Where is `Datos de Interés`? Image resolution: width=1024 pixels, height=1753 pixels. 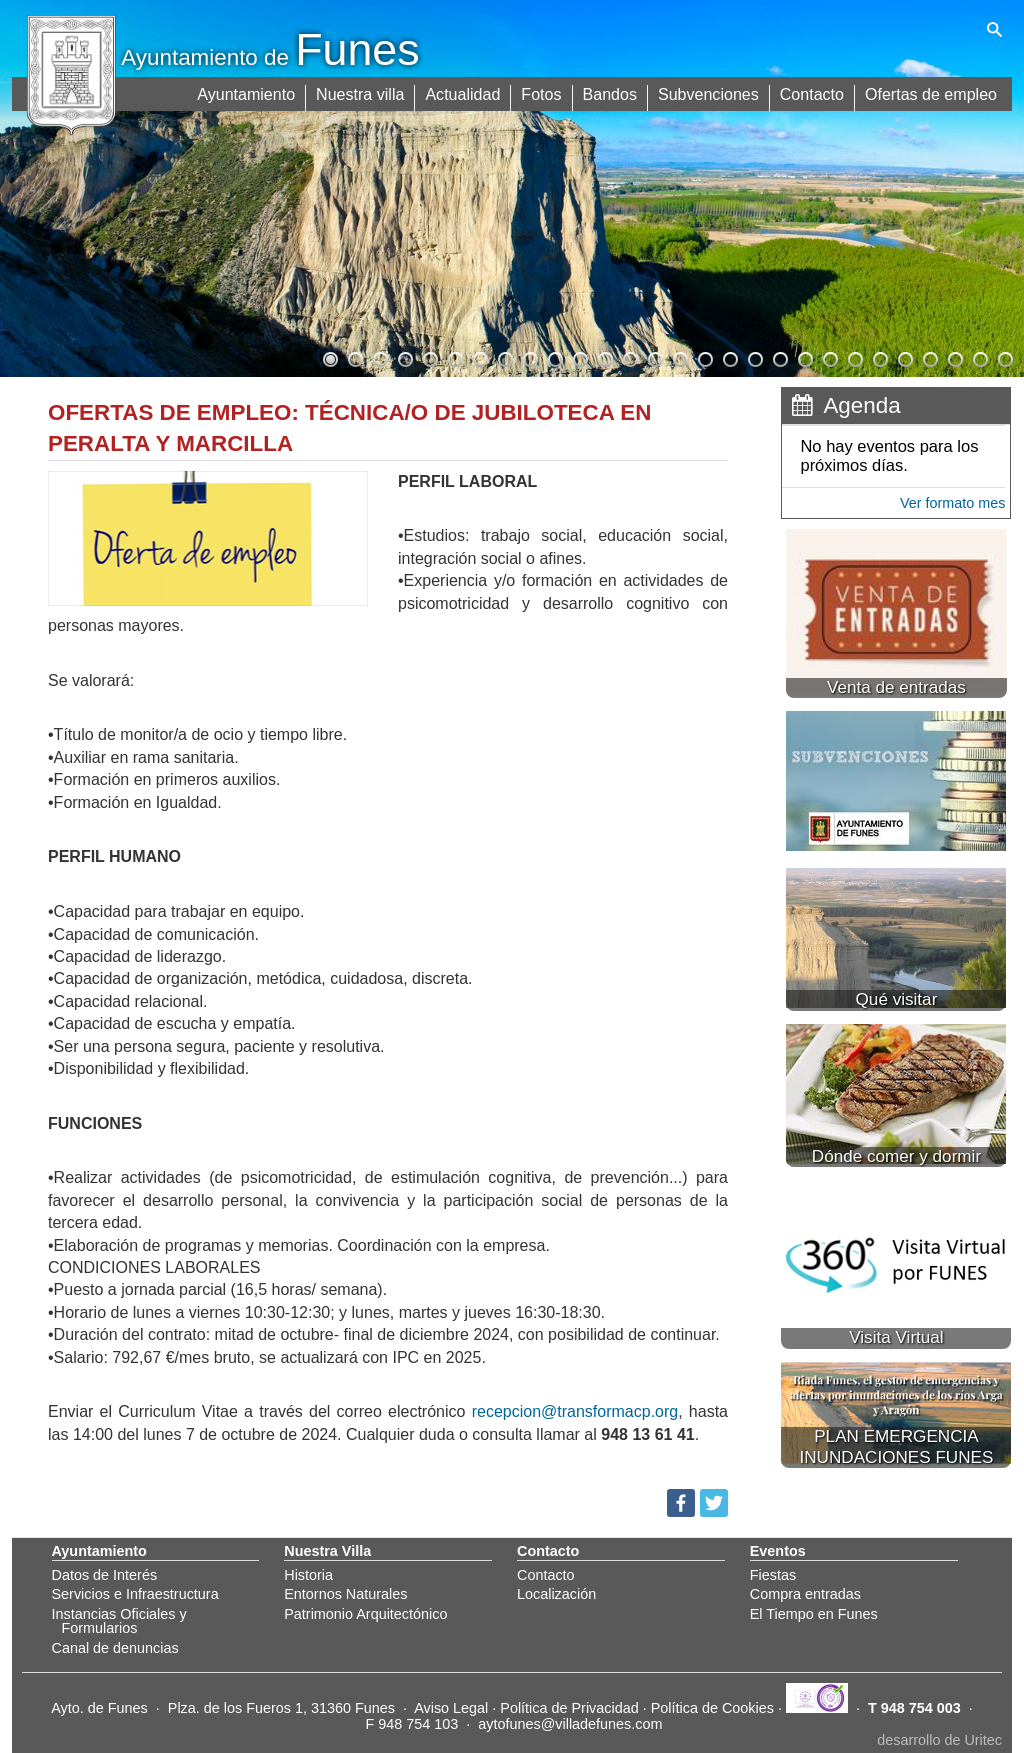 Datos de Interés is located at coordinates (105, 1575).